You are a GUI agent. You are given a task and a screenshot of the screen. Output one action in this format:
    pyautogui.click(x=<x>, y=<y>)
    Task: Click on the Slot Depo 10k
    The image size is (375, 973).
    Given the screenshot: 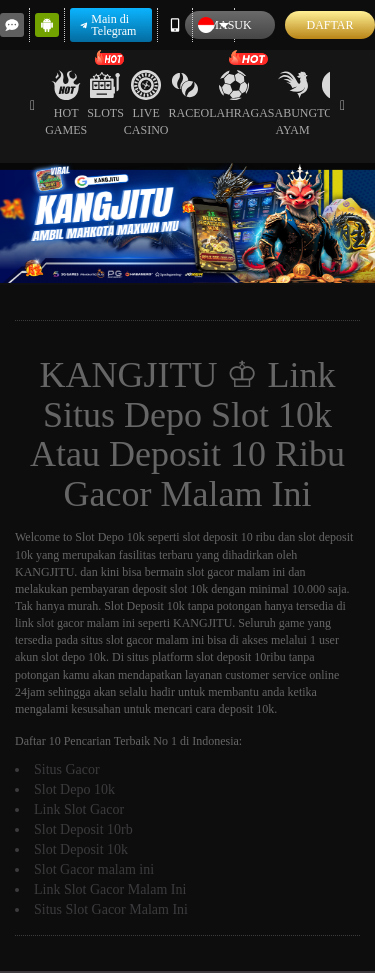 What is the action you would take?
    pyautogui.click(x=109, y=537)
    